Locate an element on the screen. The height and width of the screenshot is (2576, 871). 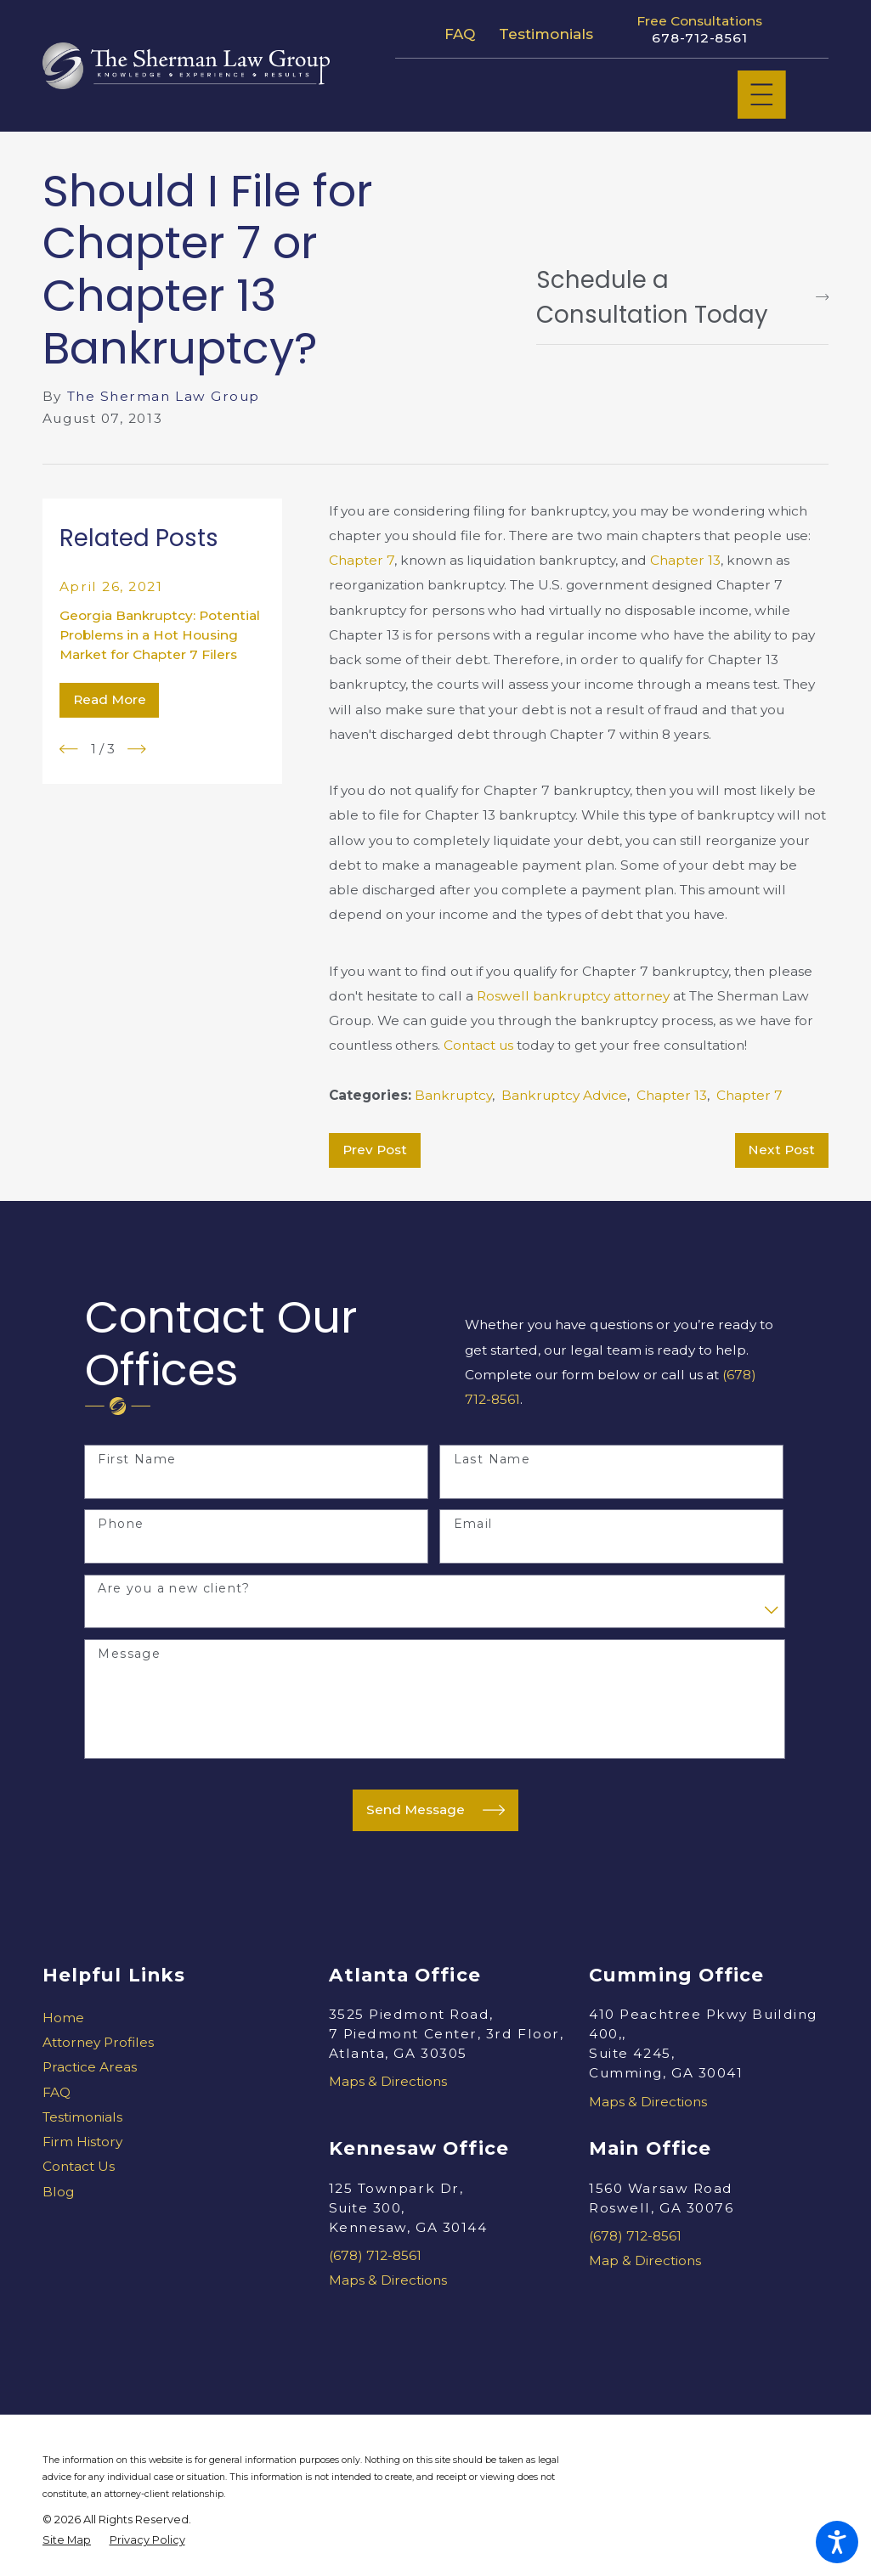
[View next item] is located at coordinates (136, 749).